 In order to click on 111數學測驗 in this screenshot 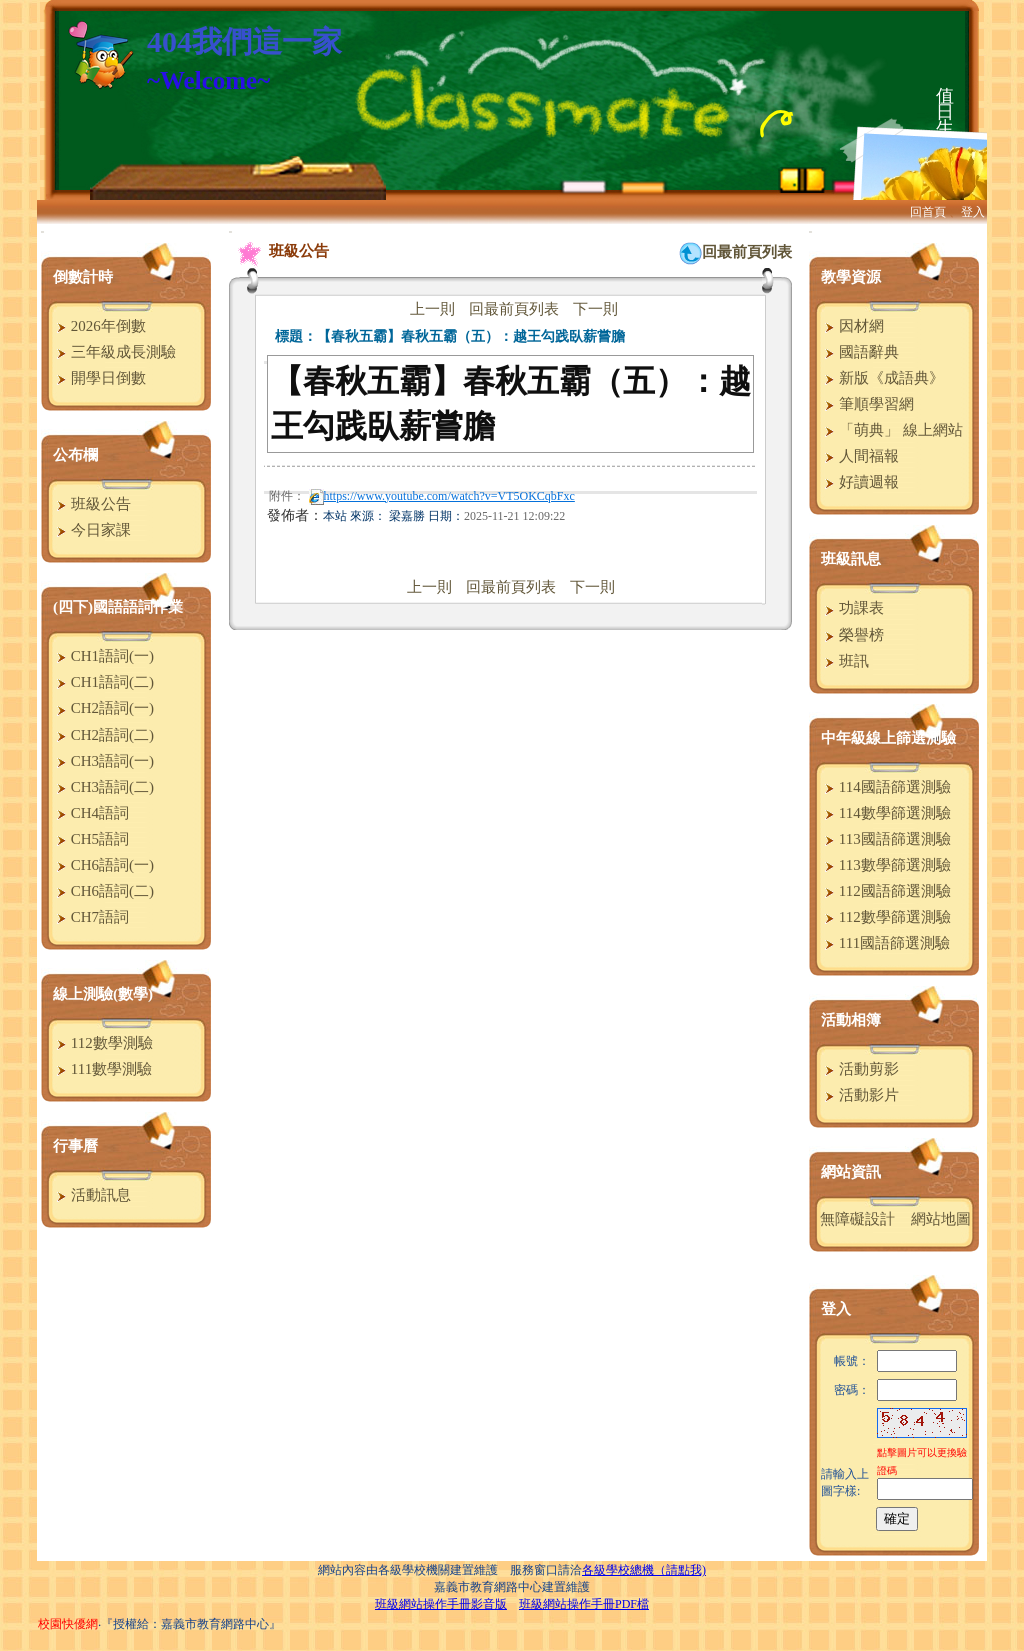, I will do `click(102, 1069)`.